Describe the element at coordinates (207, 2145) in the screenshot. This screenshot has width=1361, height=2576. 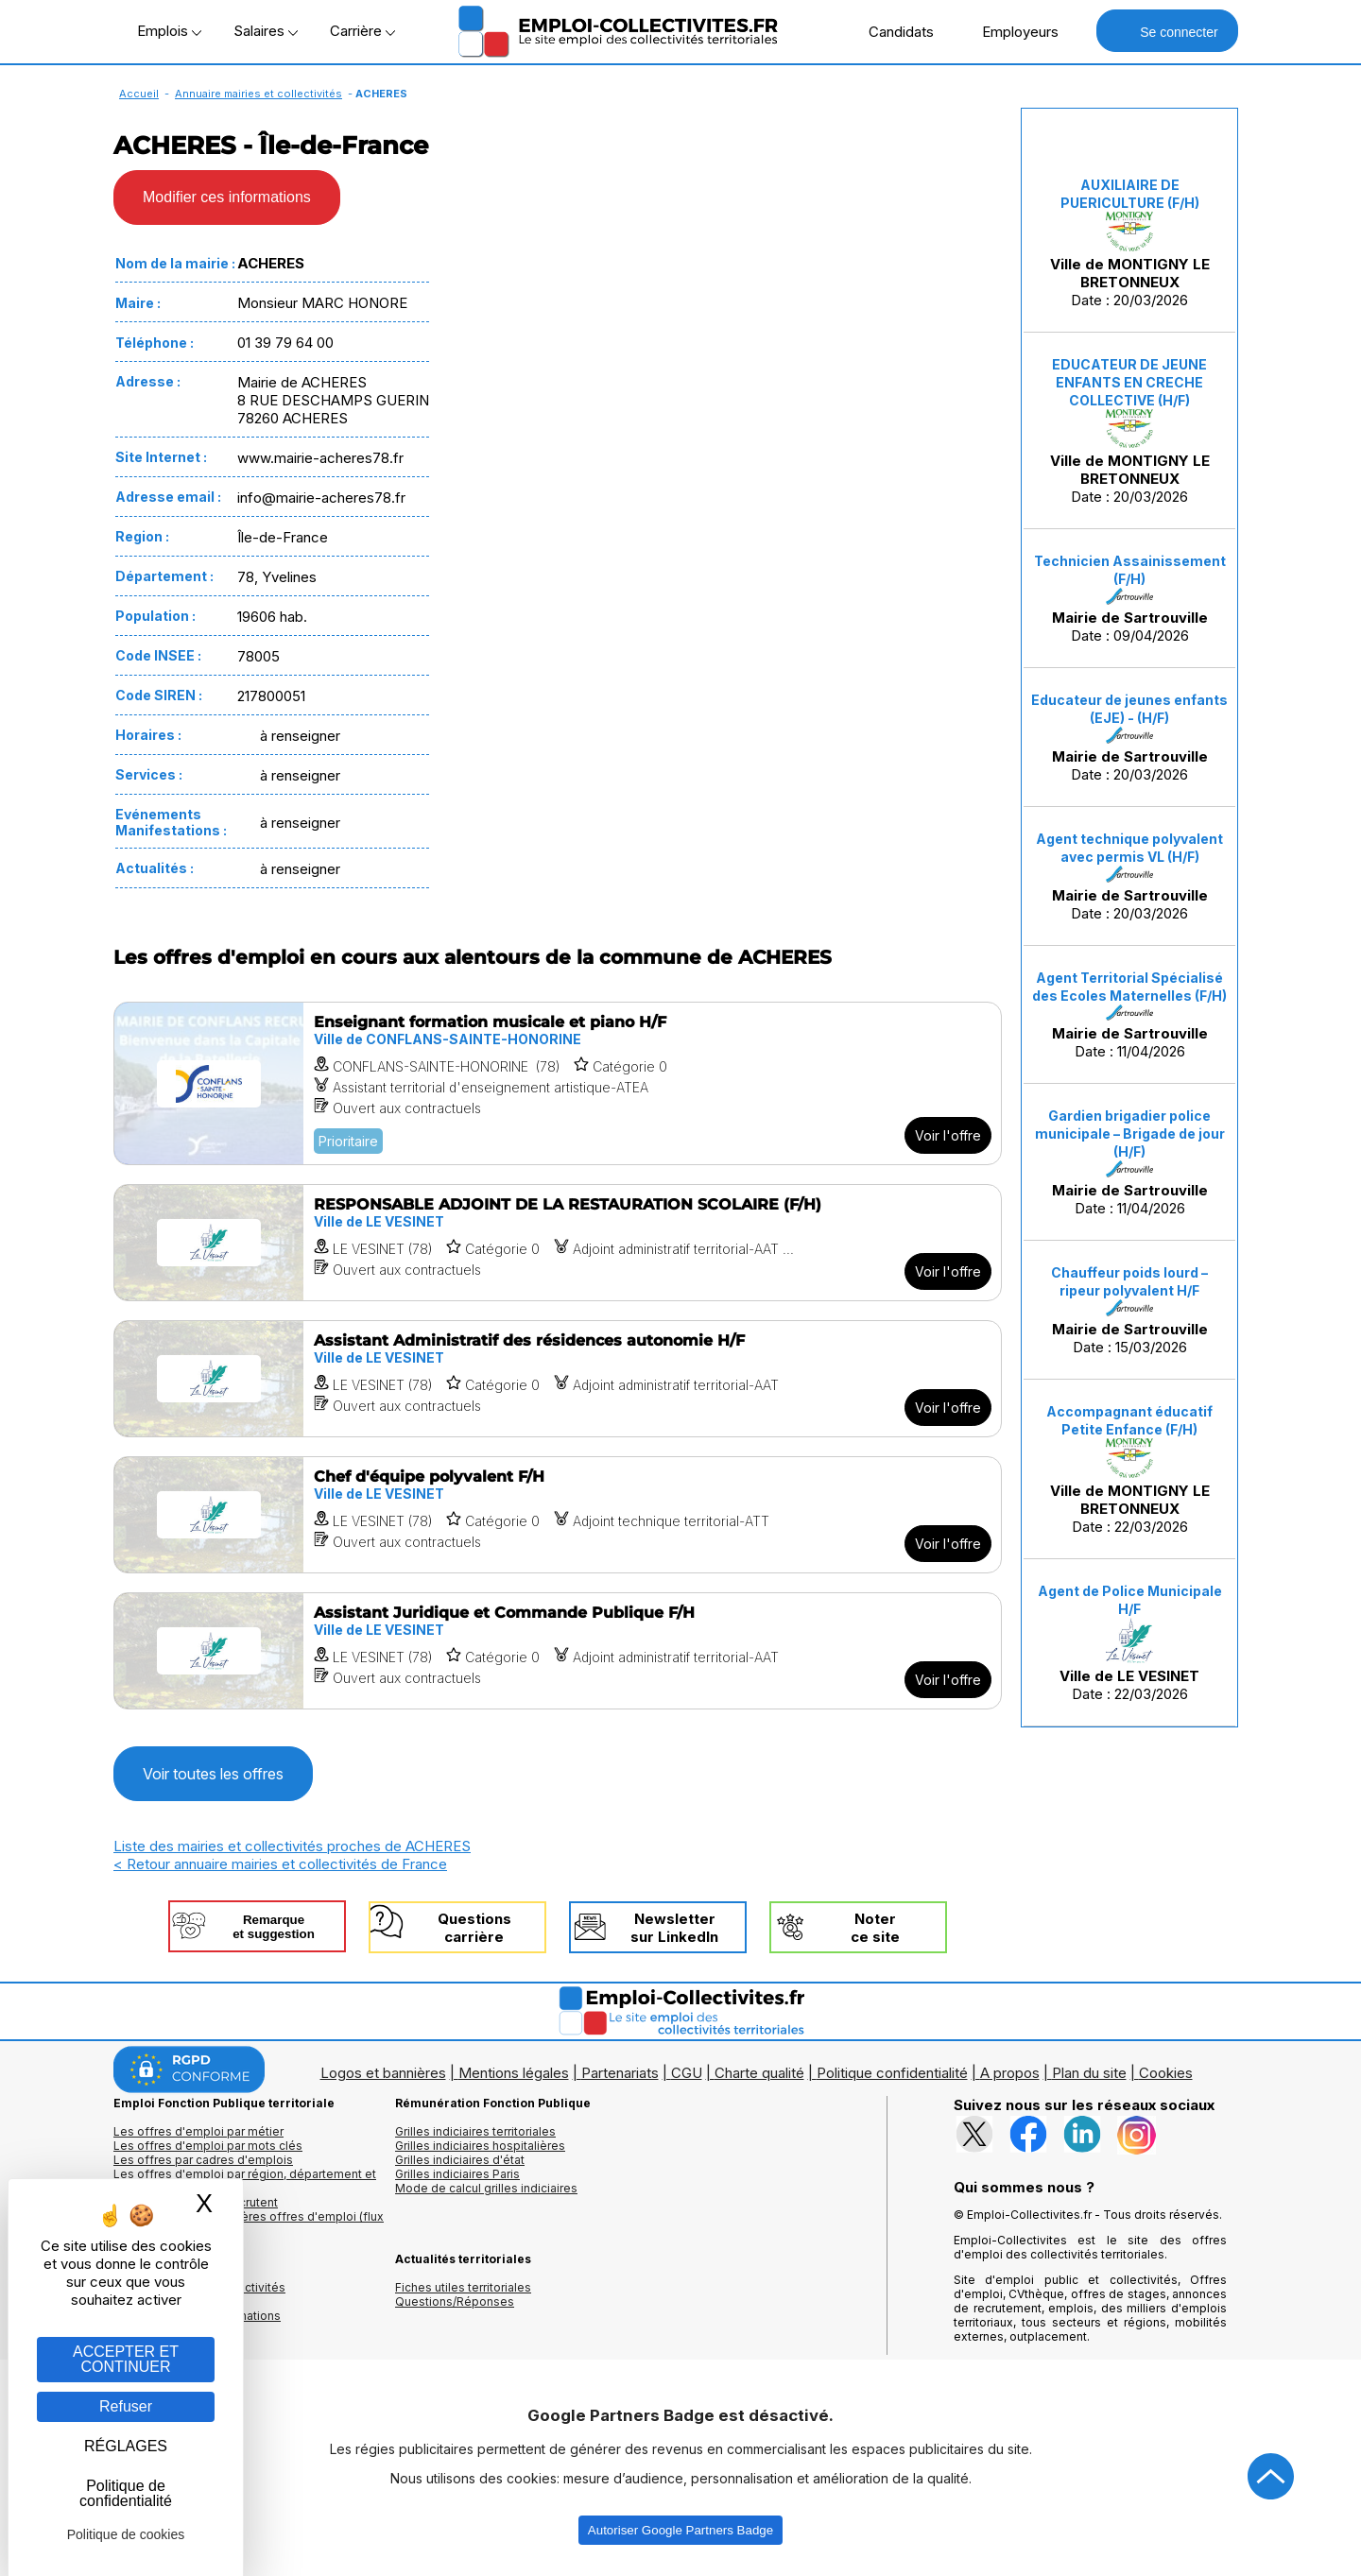
I see `Les offres d'emploi par mots clés` at that location.